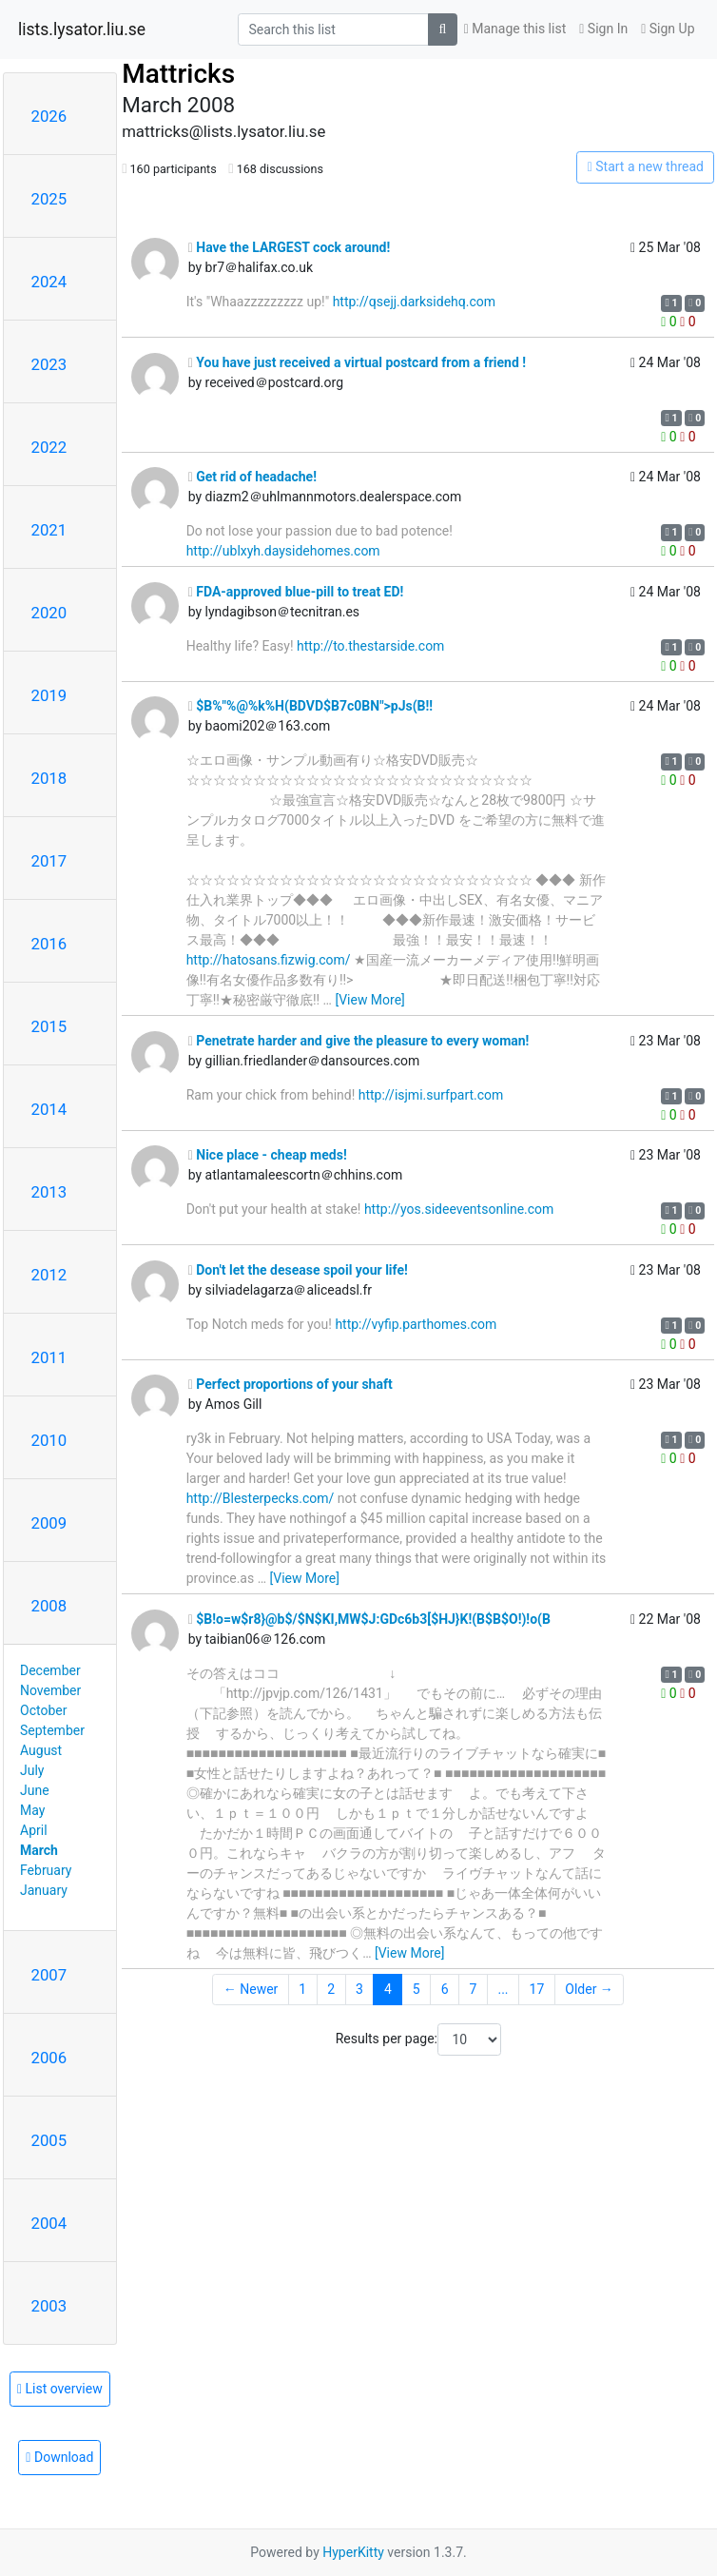 The width and height of the screenshot is (717, 2576). Describe the element at coordinates (252, 476) in the screenshot. I see `Get rid of headache!` at that location.